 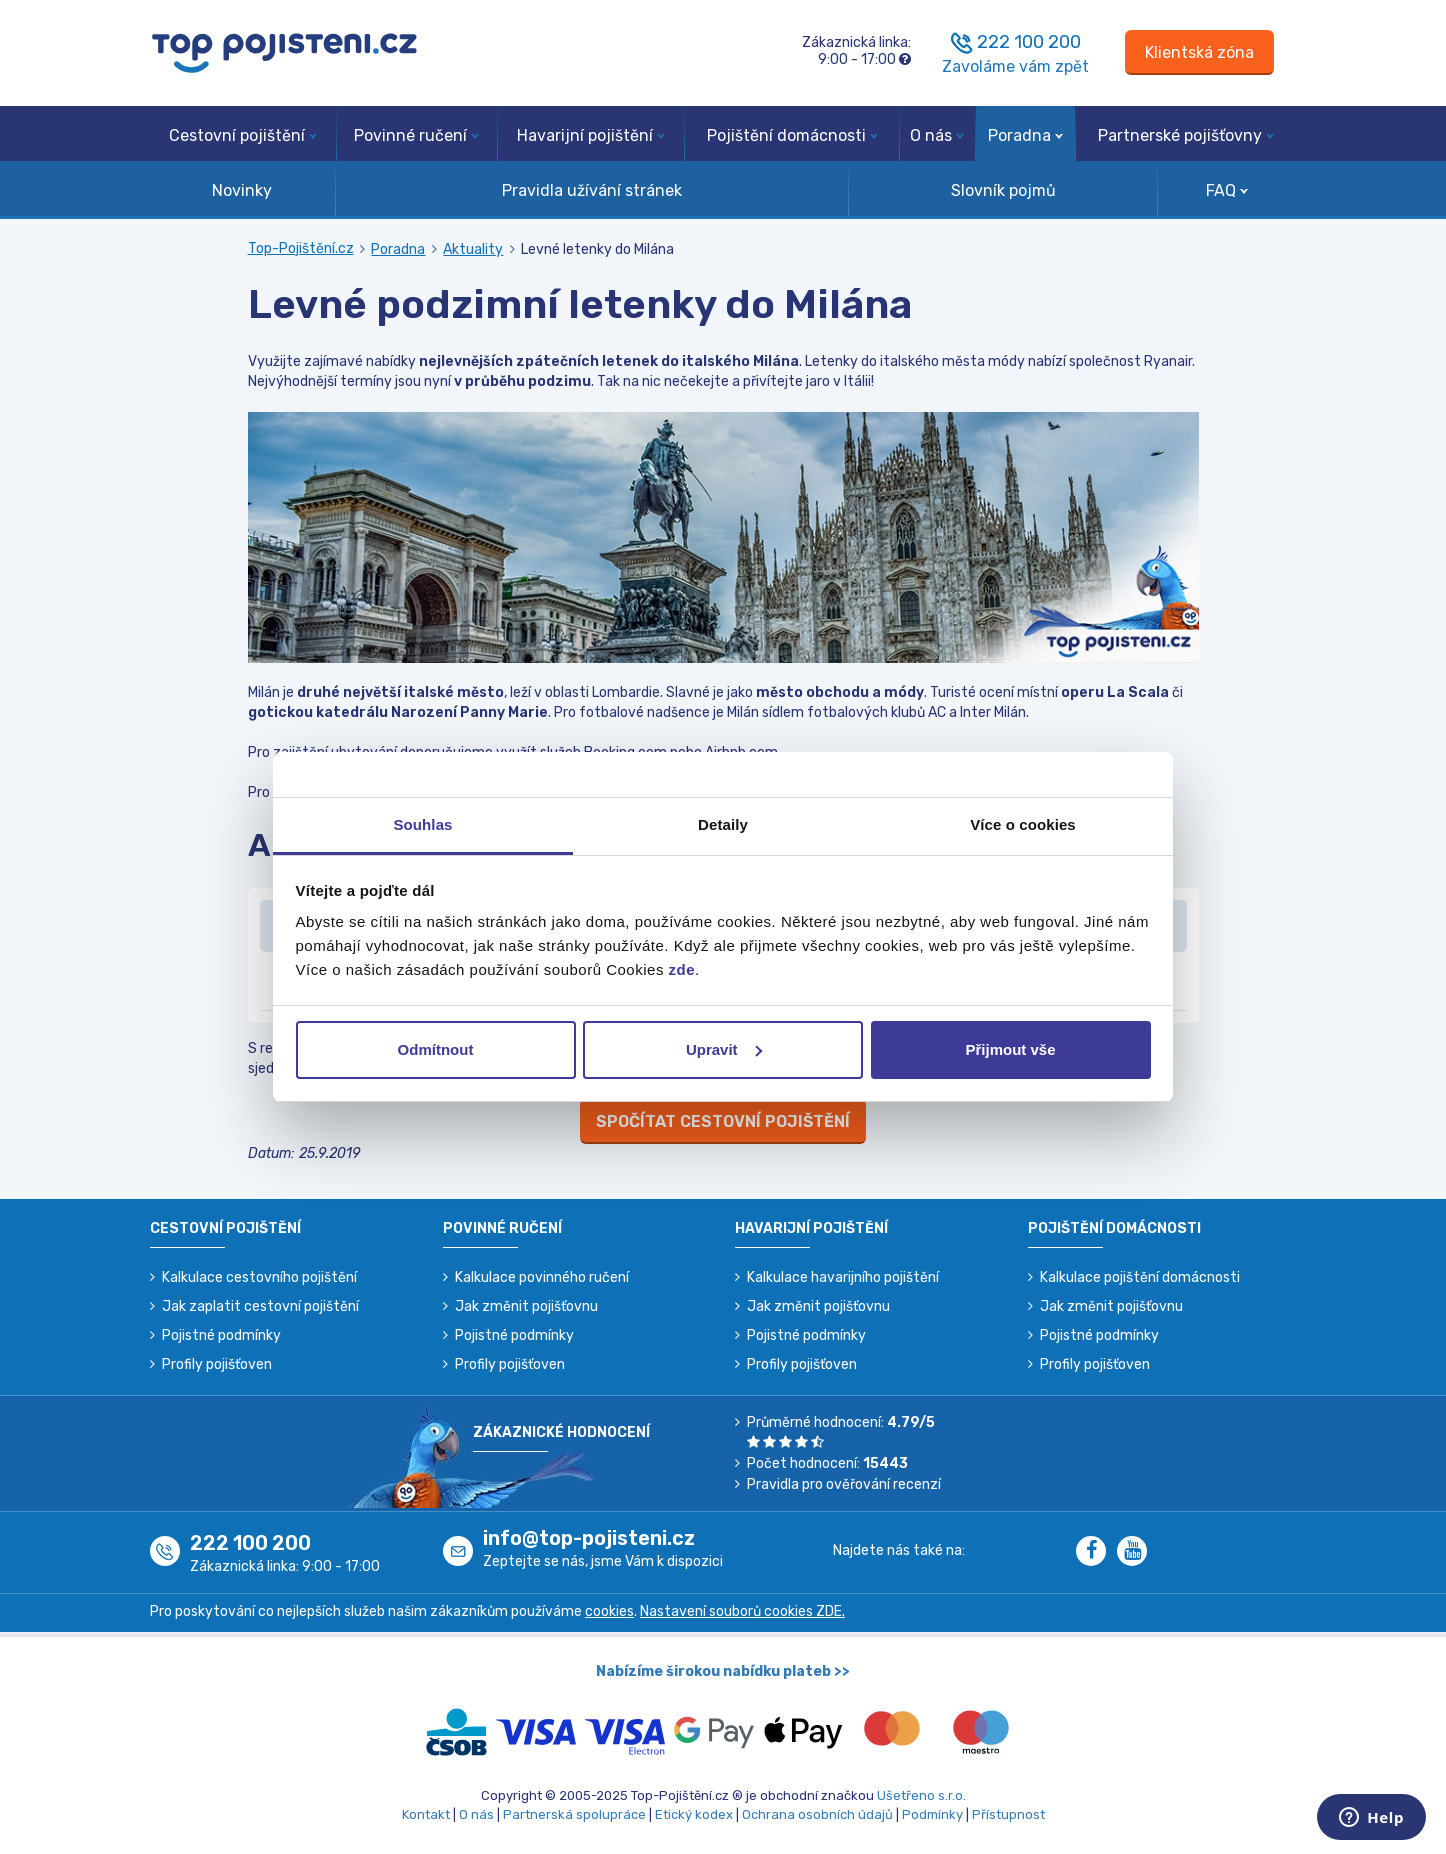 I want to click on Havarijní pojištění, so click(x=591, y=135).